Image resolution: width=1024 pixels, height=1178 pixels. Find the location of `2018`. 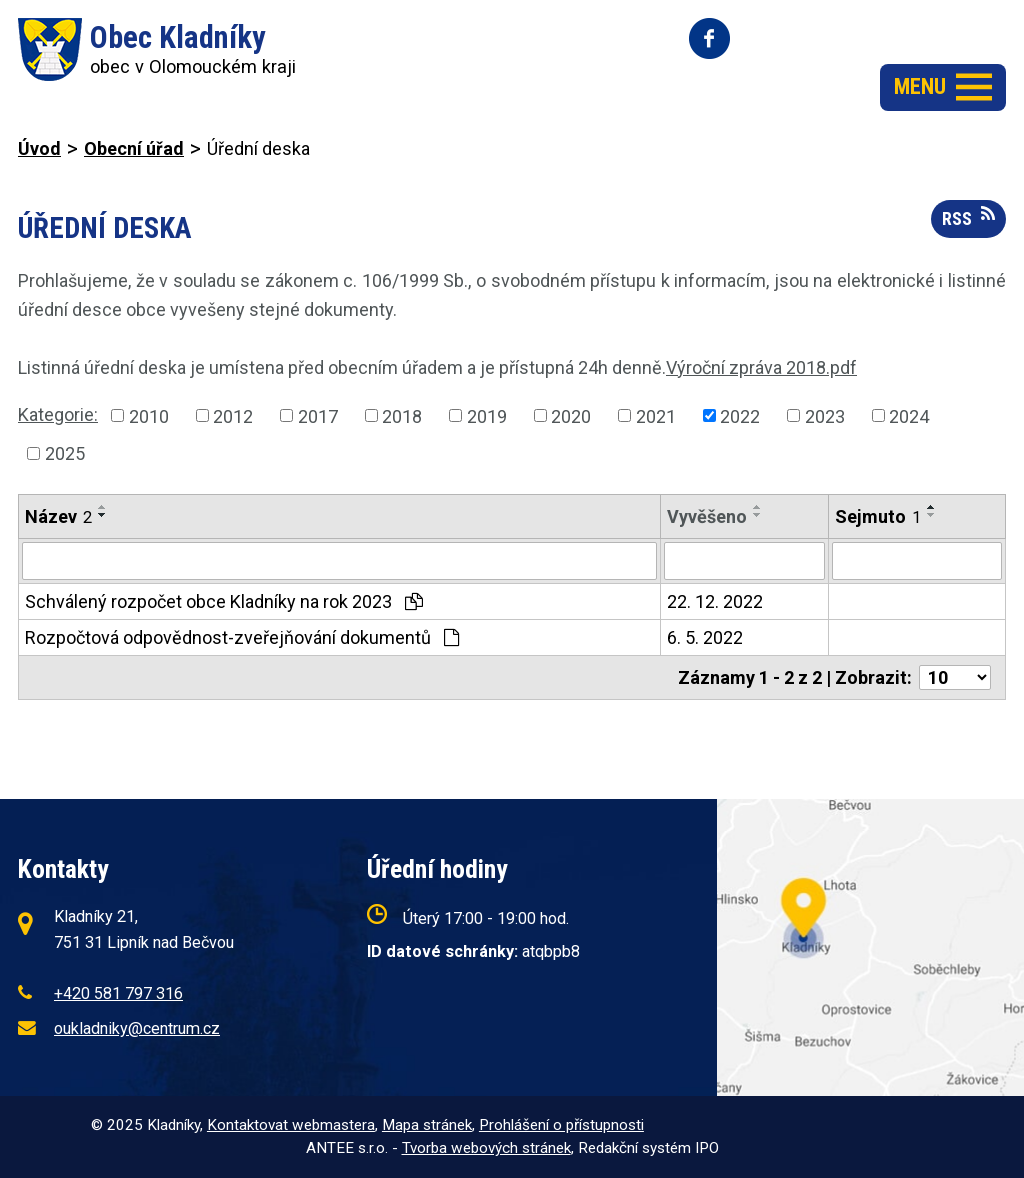

2018 is located at coordinates (402, 415).